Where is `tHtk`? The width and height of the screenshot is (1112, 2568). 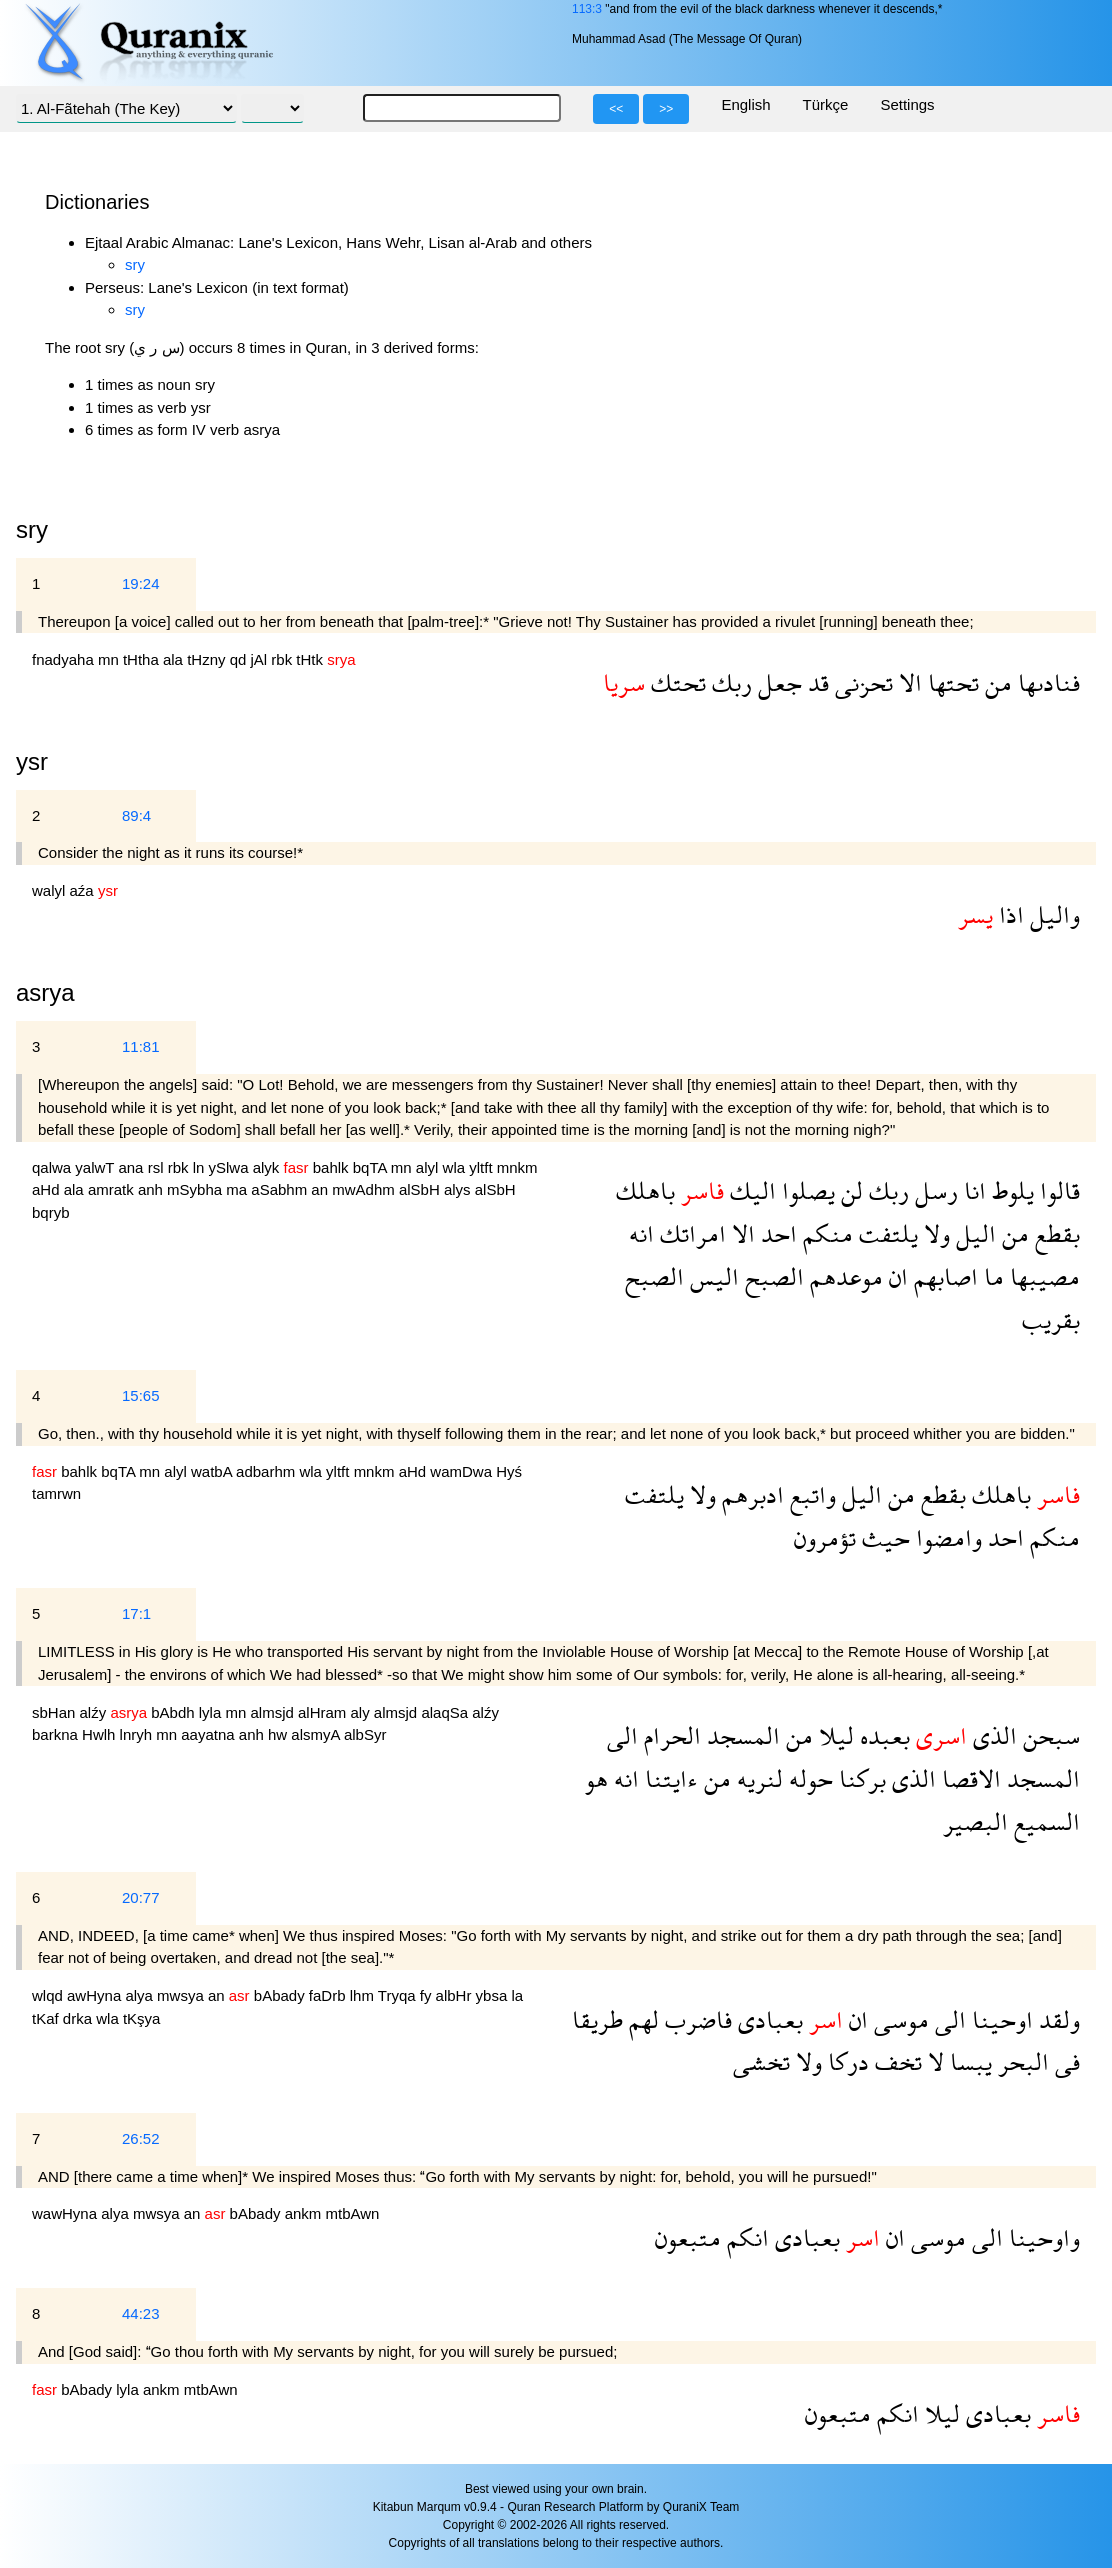 tHtk is located at coordinates (311, 659).